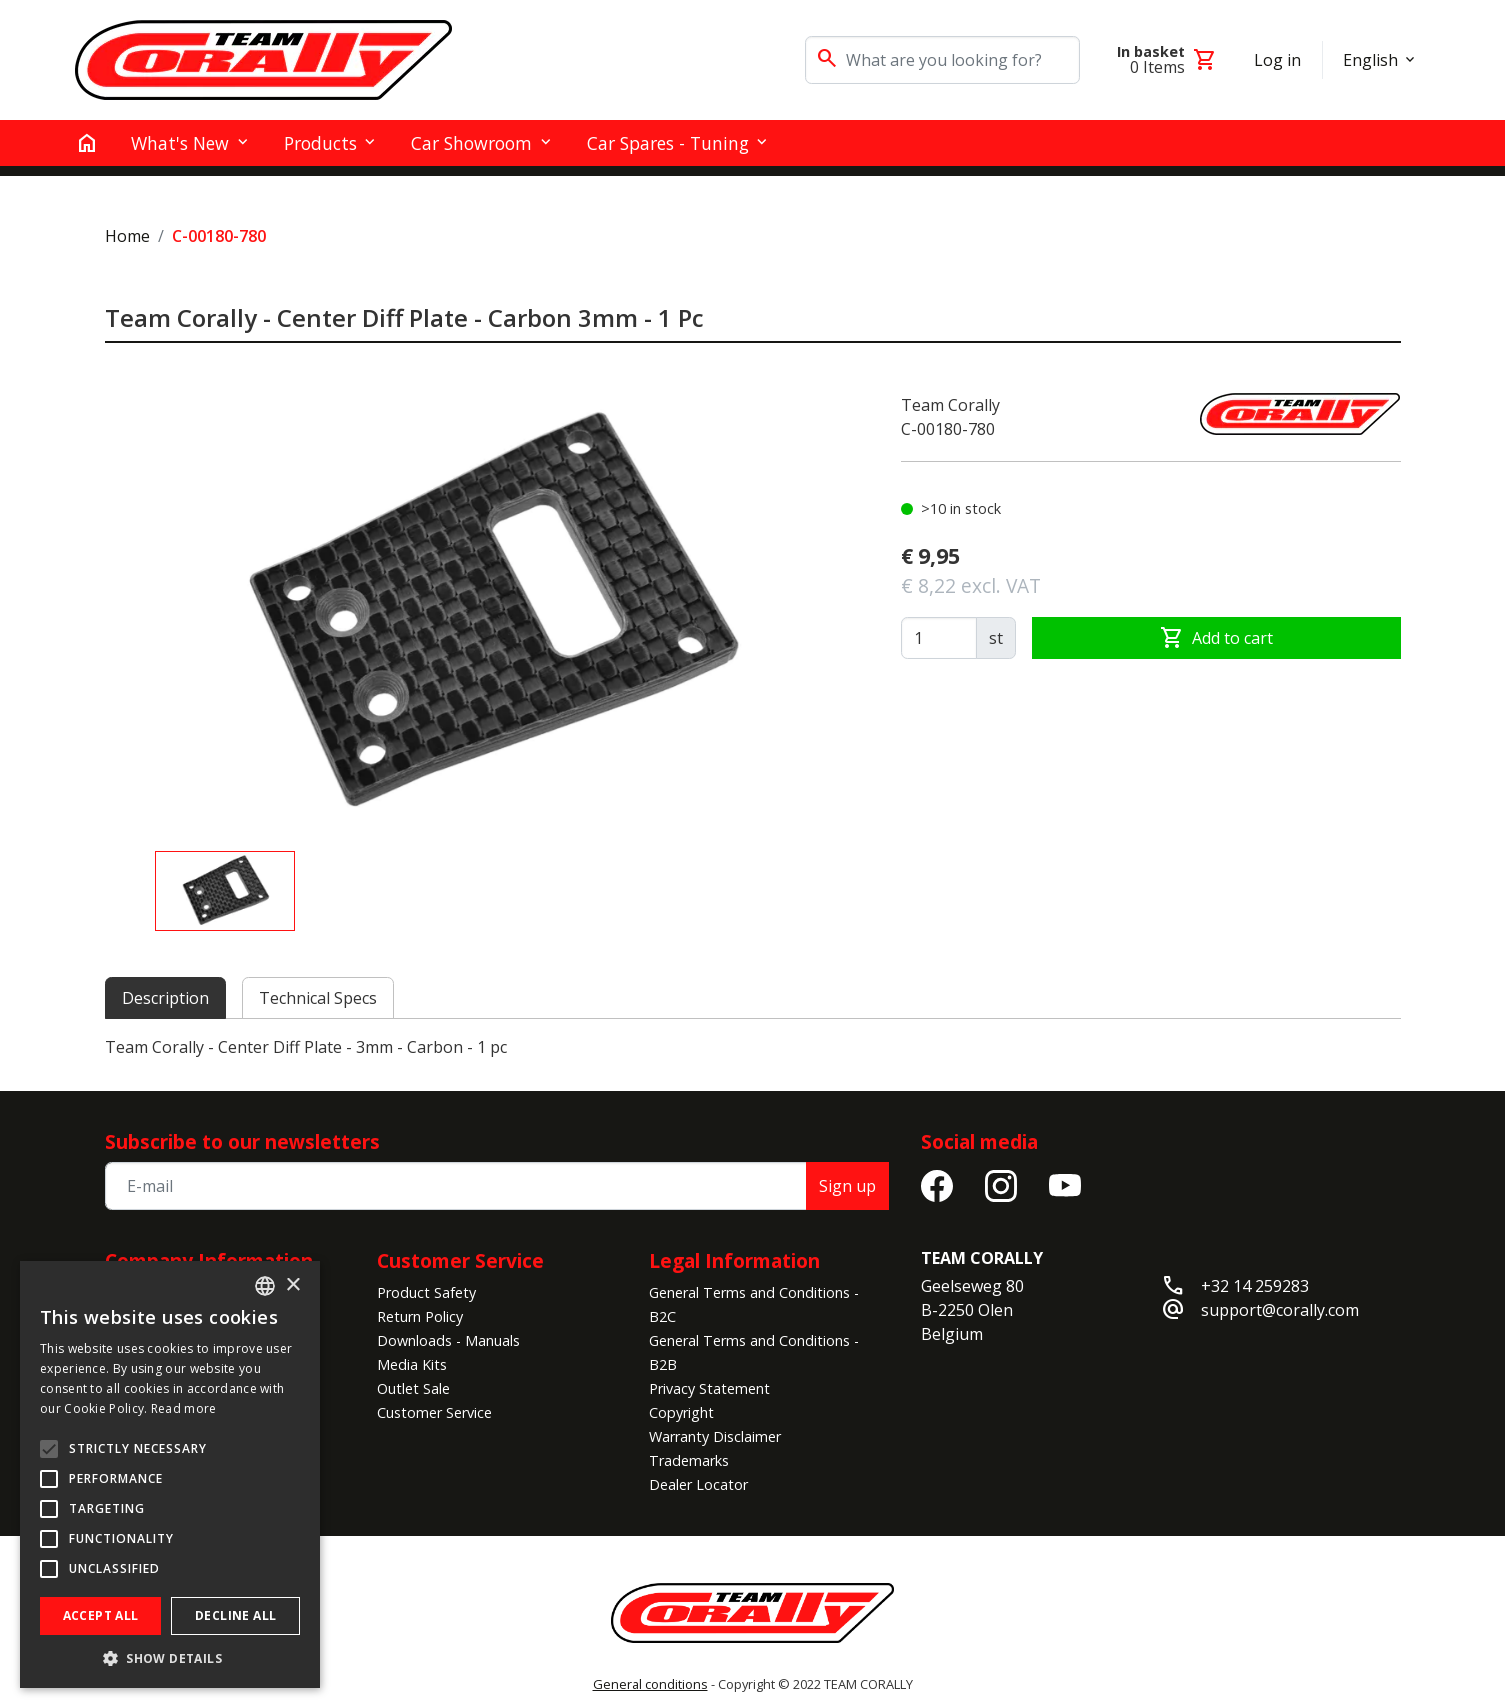 The image size is (1505, 1708). I want to click on General conditions, so click(650, 1684).